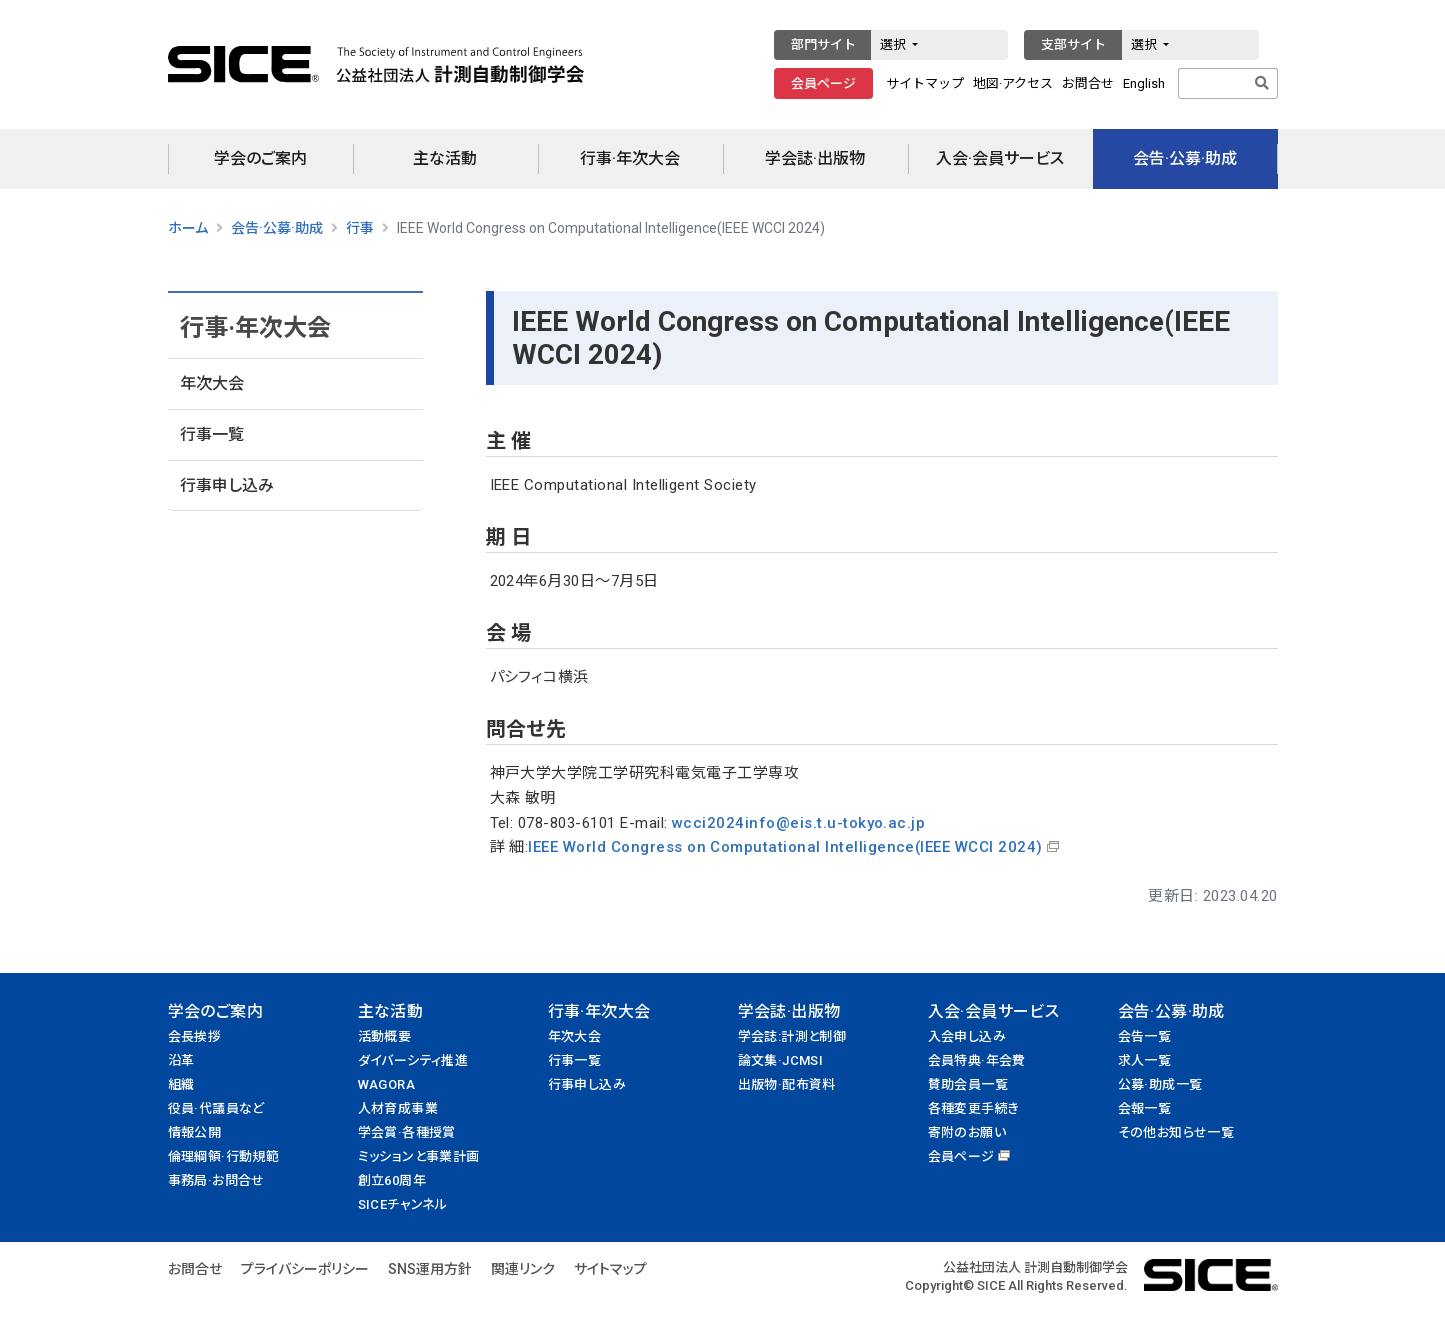 The width and height of the screenshot is (1445, 1328). What do you see at coordinates (216, 1180) in the screenshot?
I see `事務局·お問合せ` at bounding box center [216, 1180].